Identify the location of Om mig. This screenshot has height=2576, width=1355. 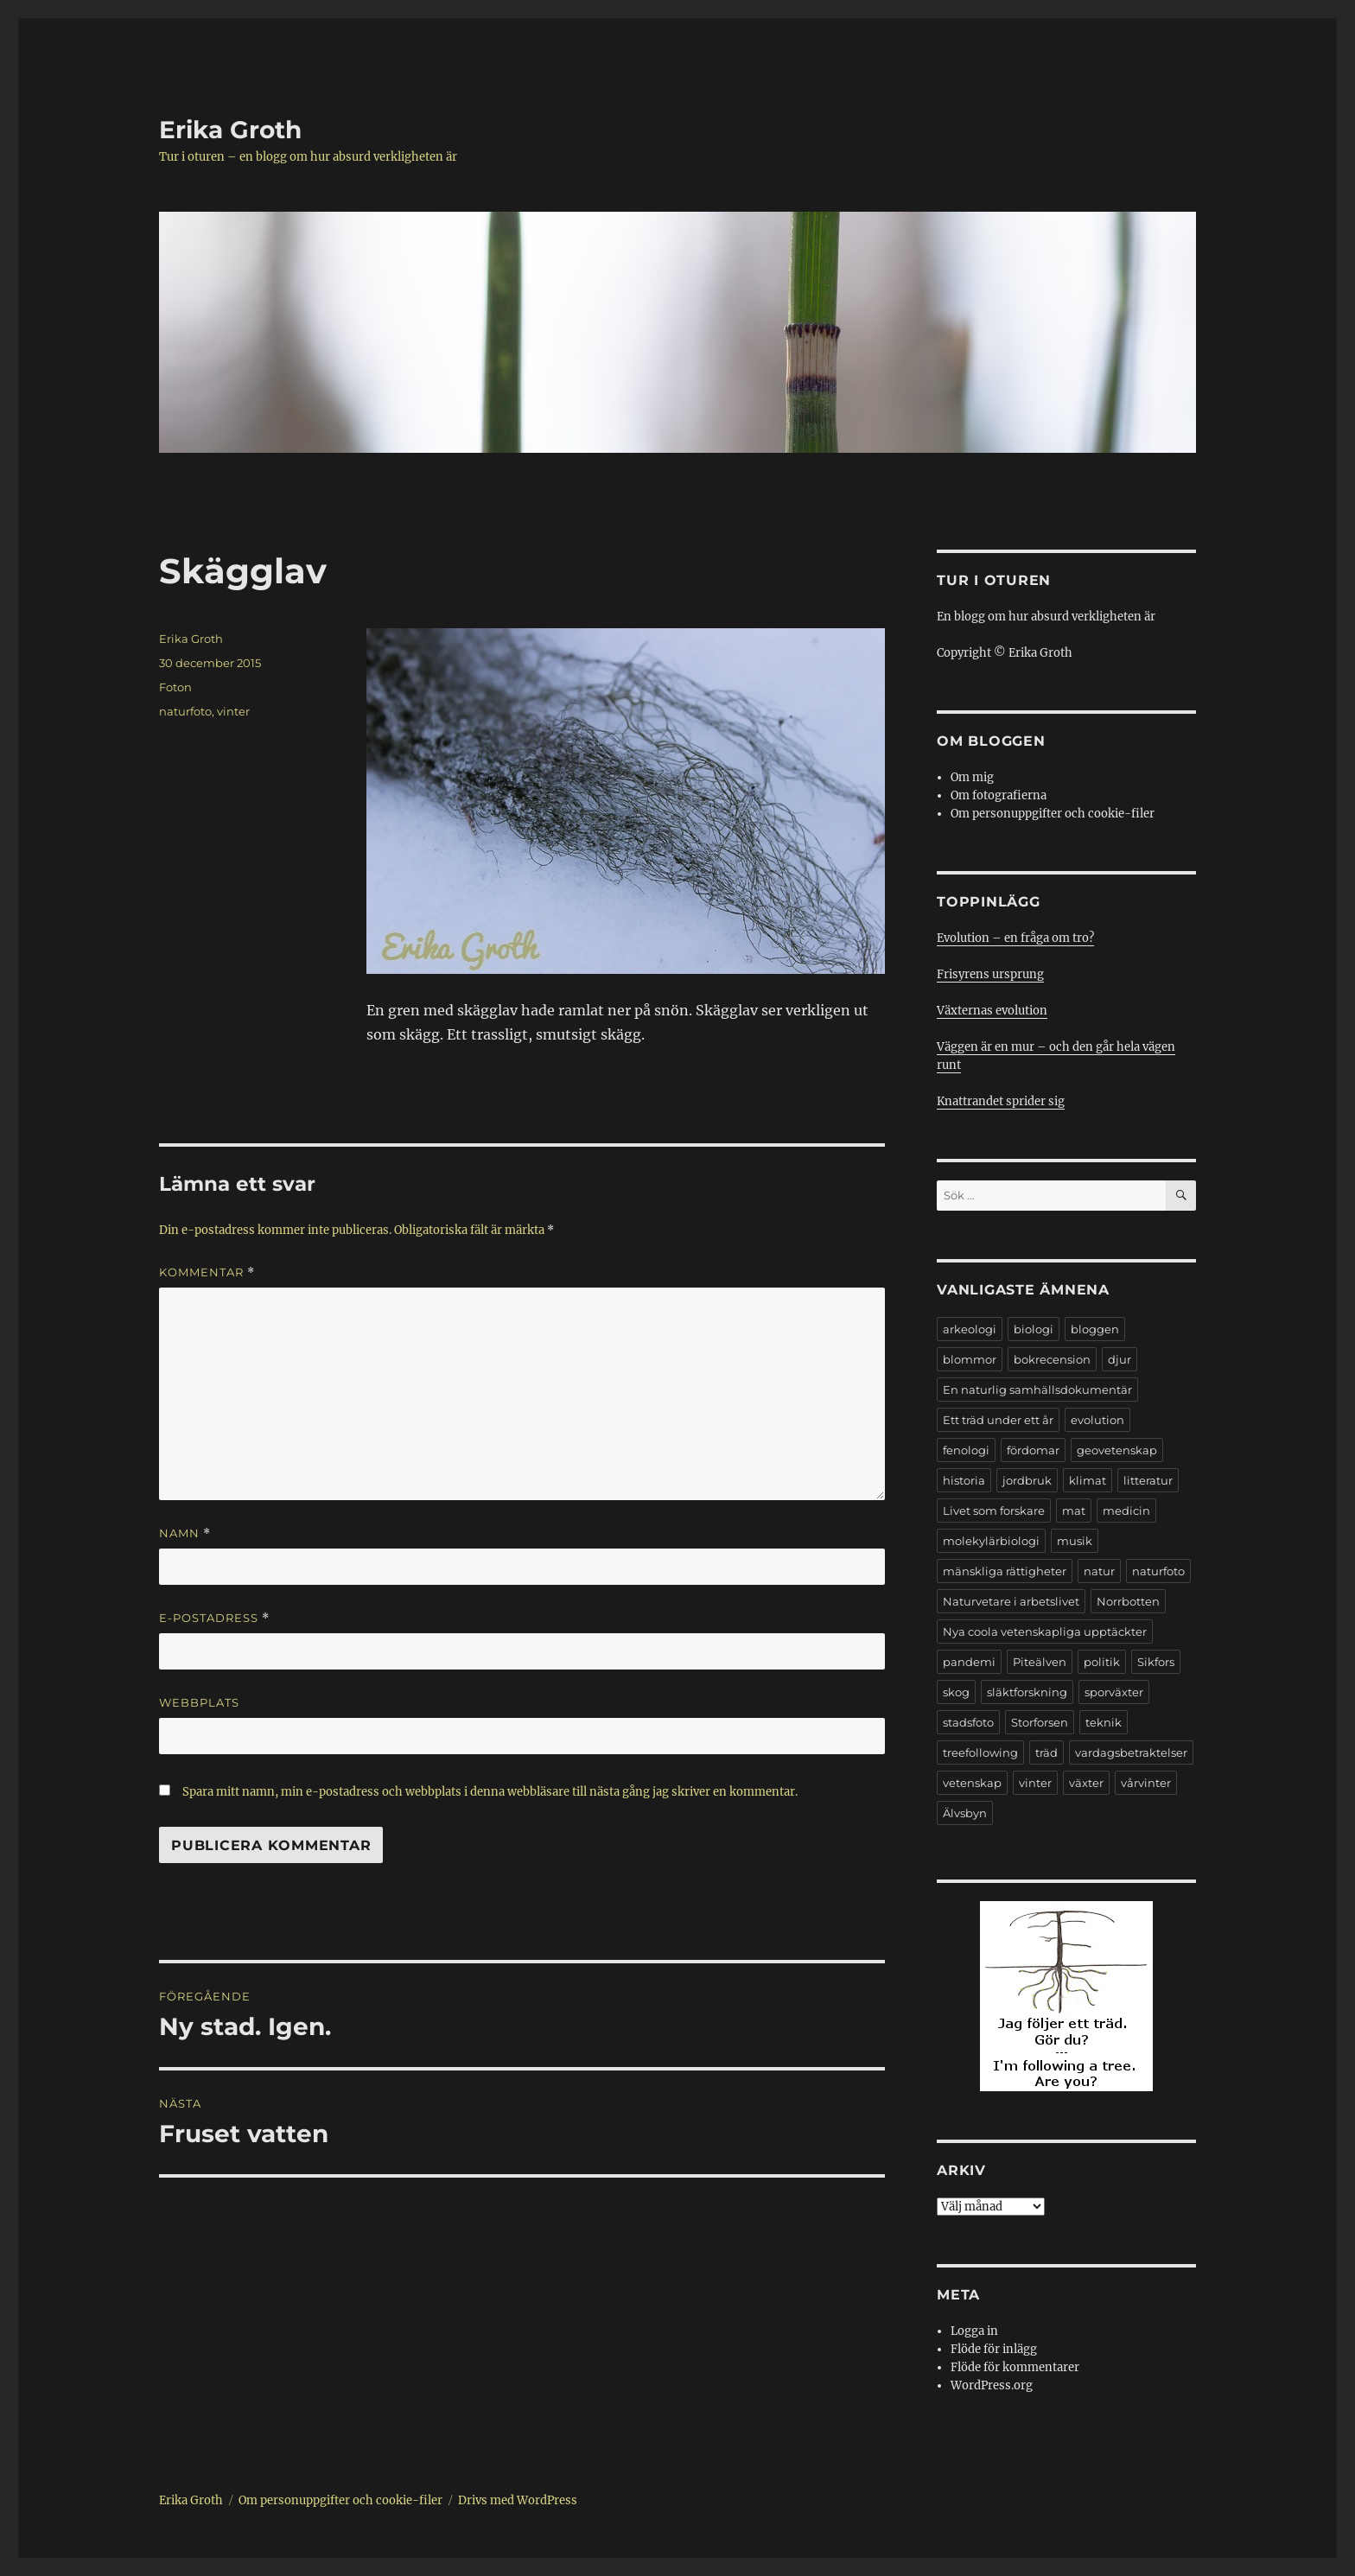
(972, 777).